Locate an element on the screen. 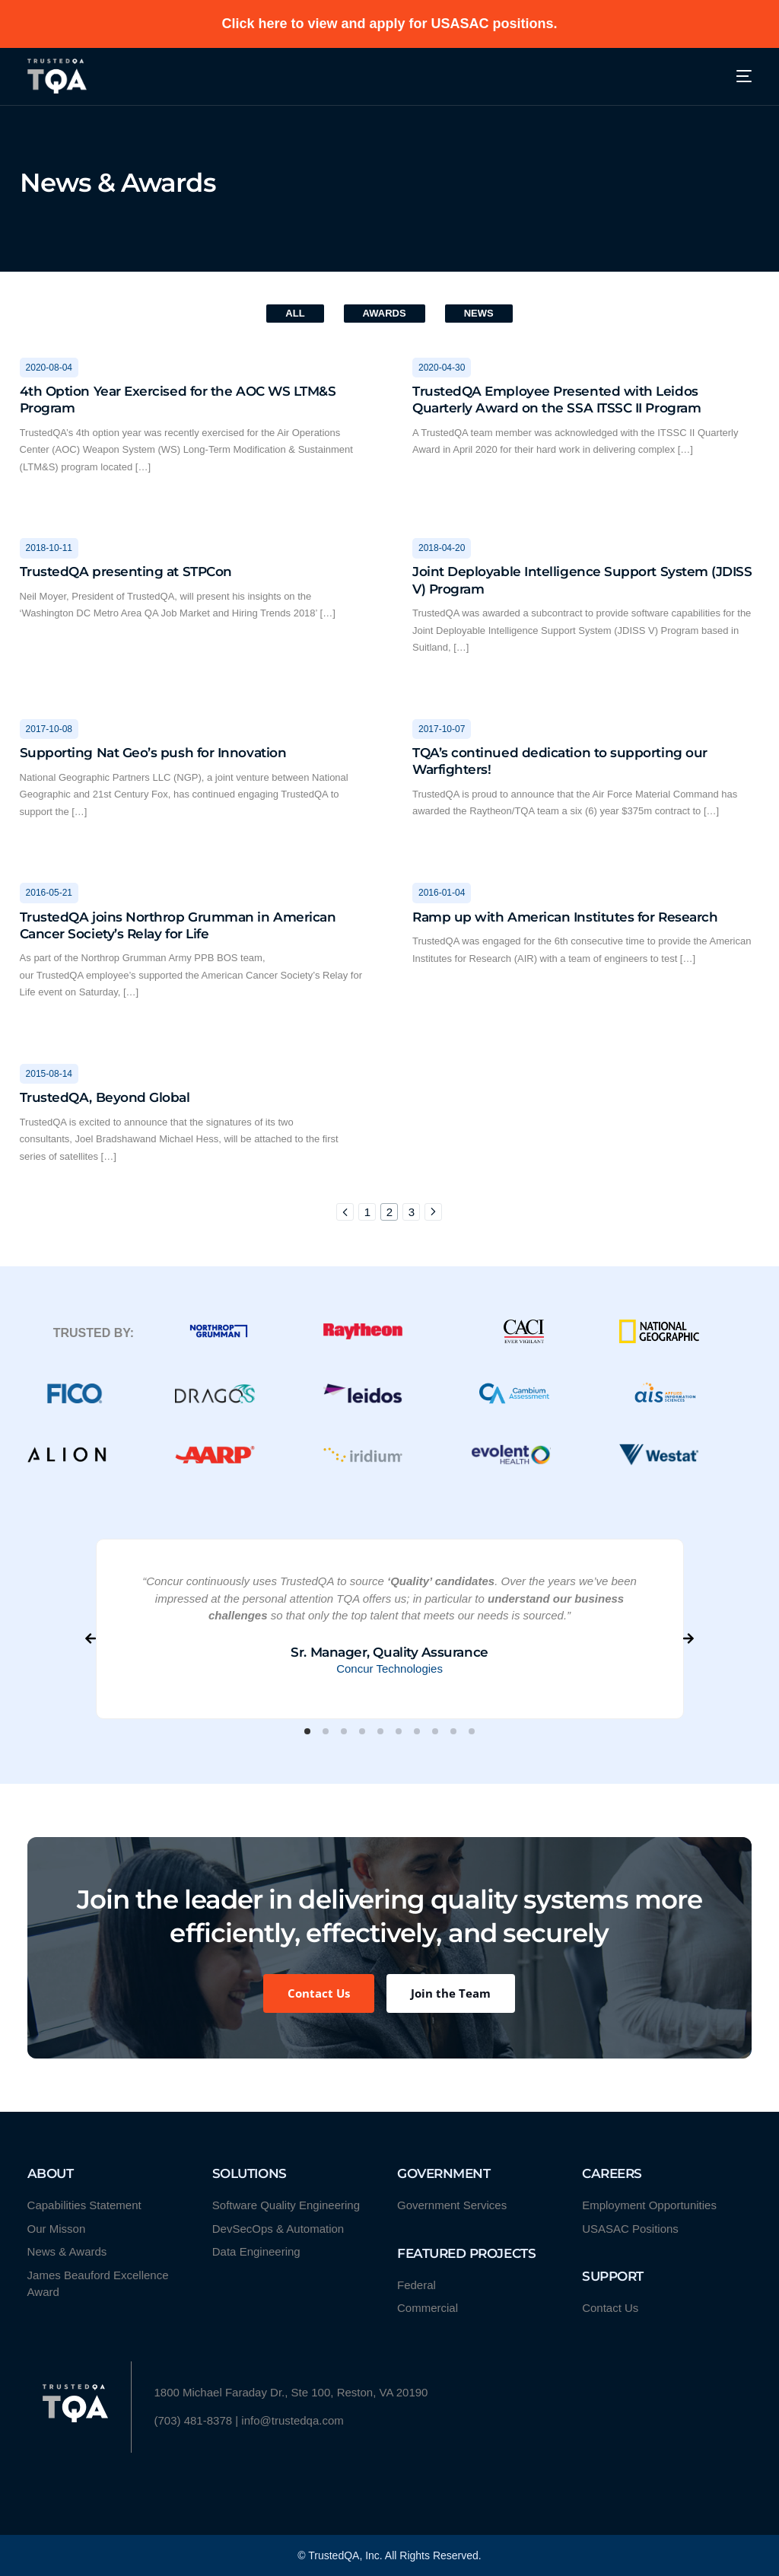 The height and width of the screenshot is (2576, 779). (703) 481-8378 is located at coordinates (193, 2420).